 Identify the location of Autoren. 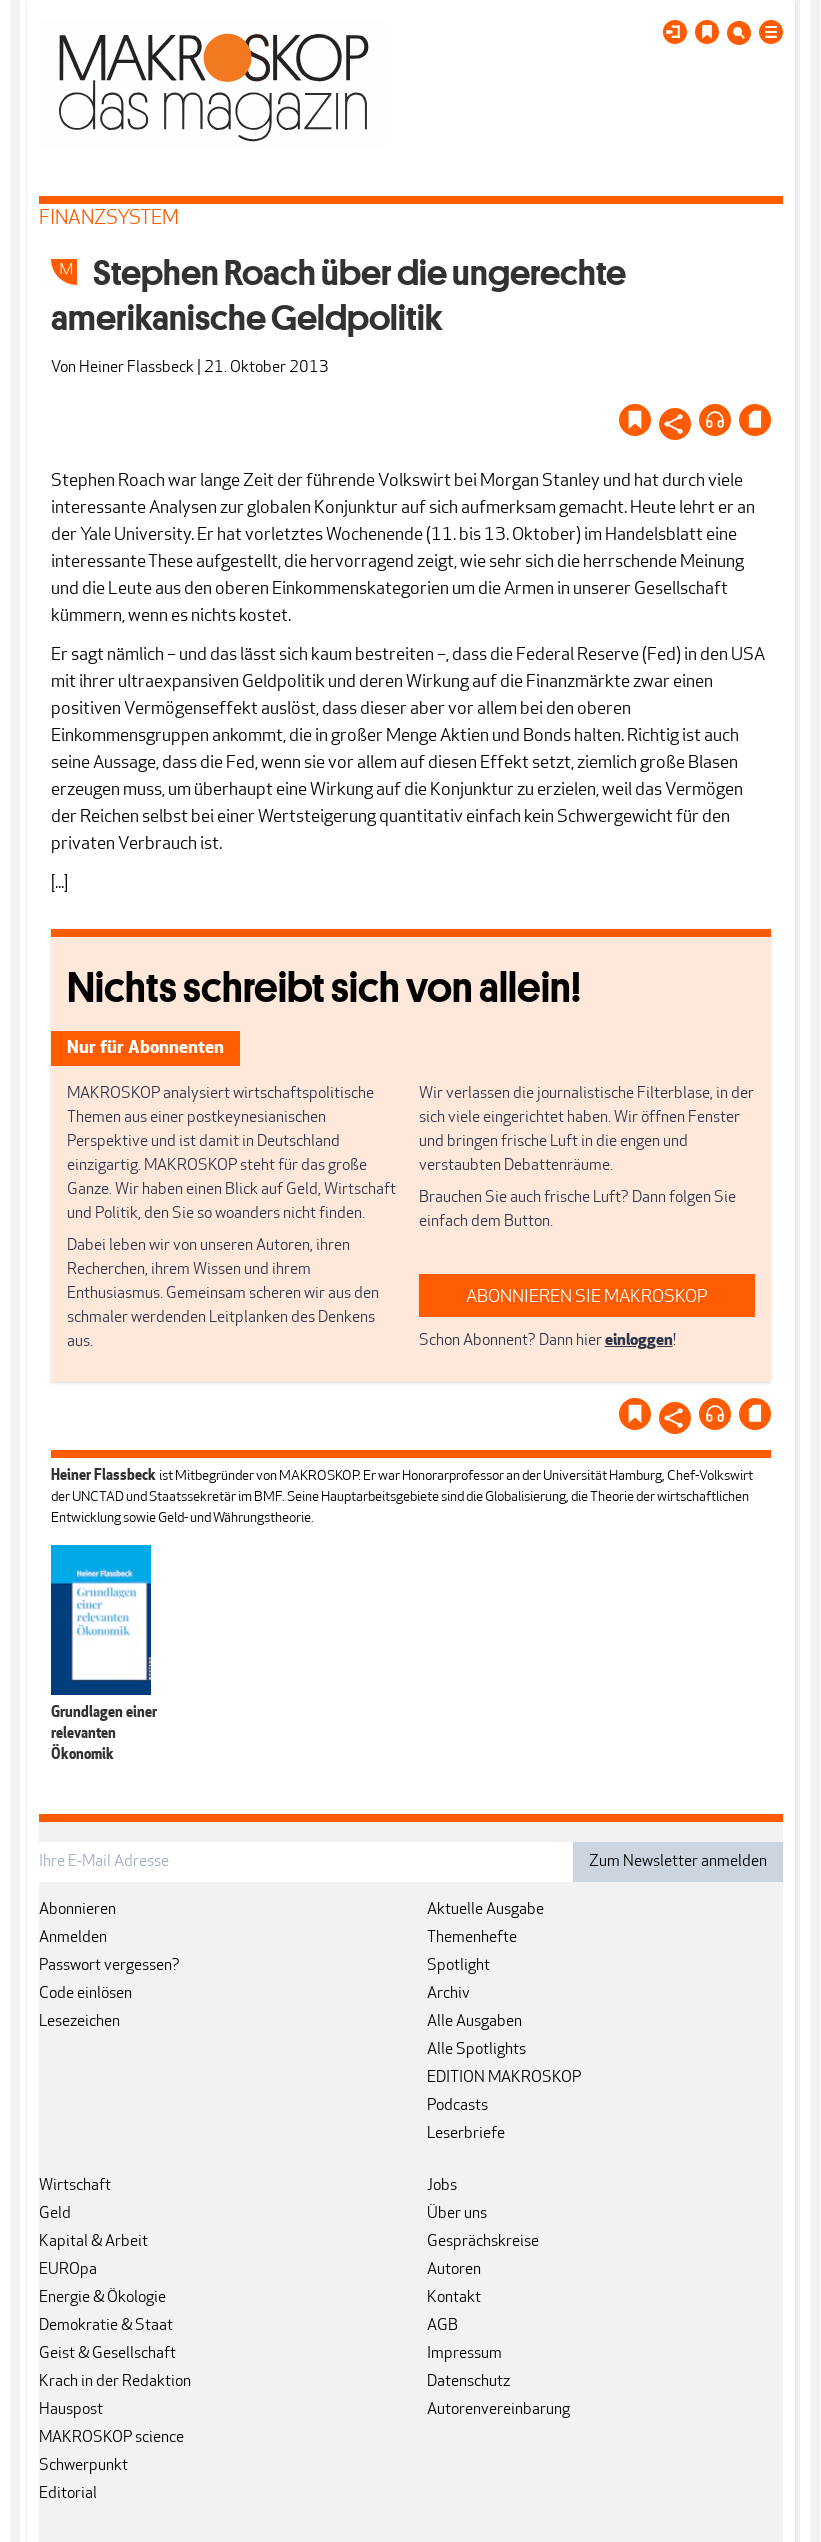
(454, 2270).